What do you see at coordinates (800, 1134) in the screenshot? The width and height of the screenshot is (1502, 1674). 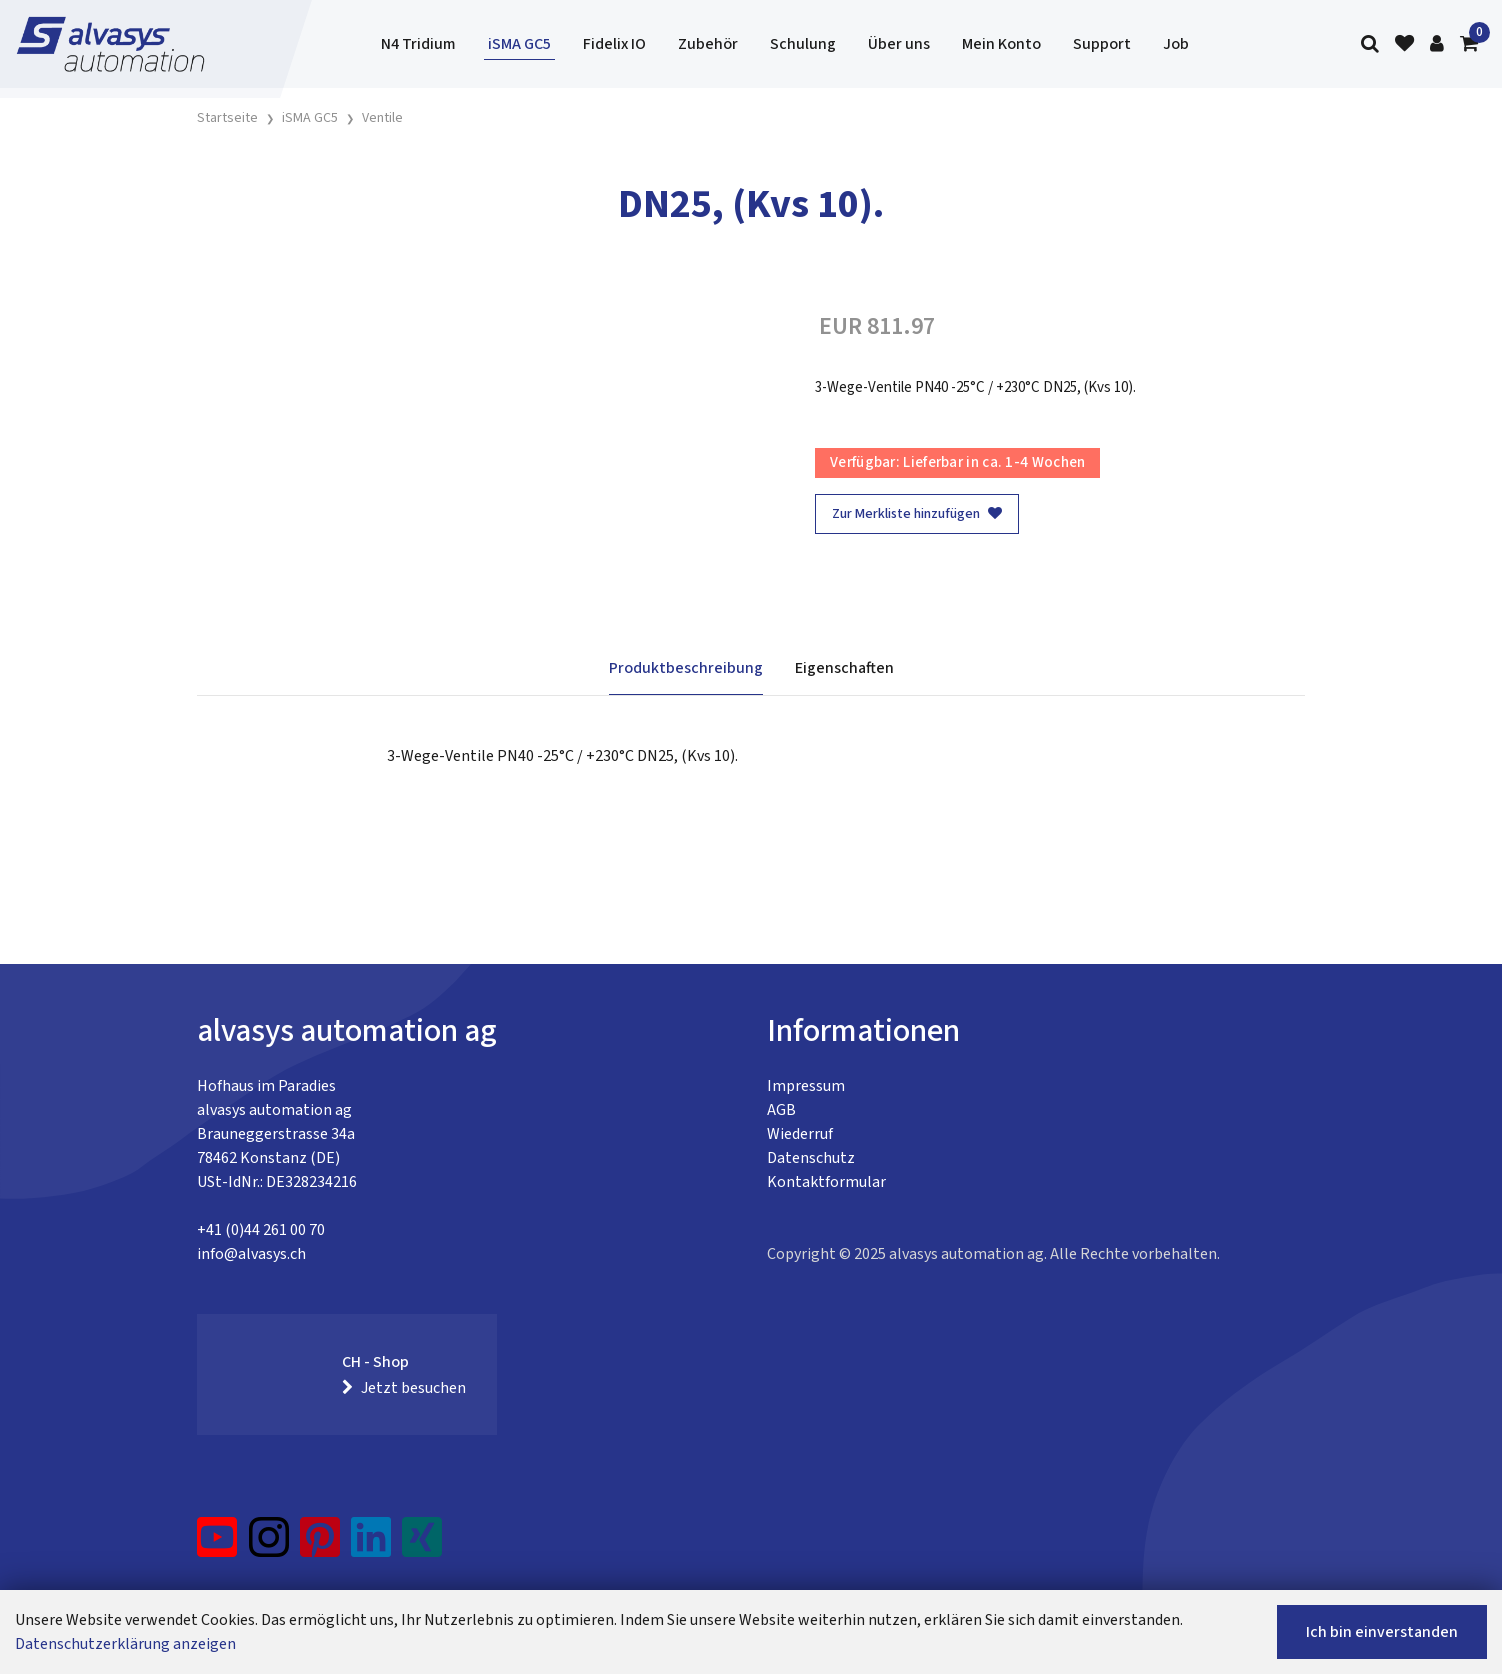 I see `Wiederruf` at bounding box center [800, 1134].